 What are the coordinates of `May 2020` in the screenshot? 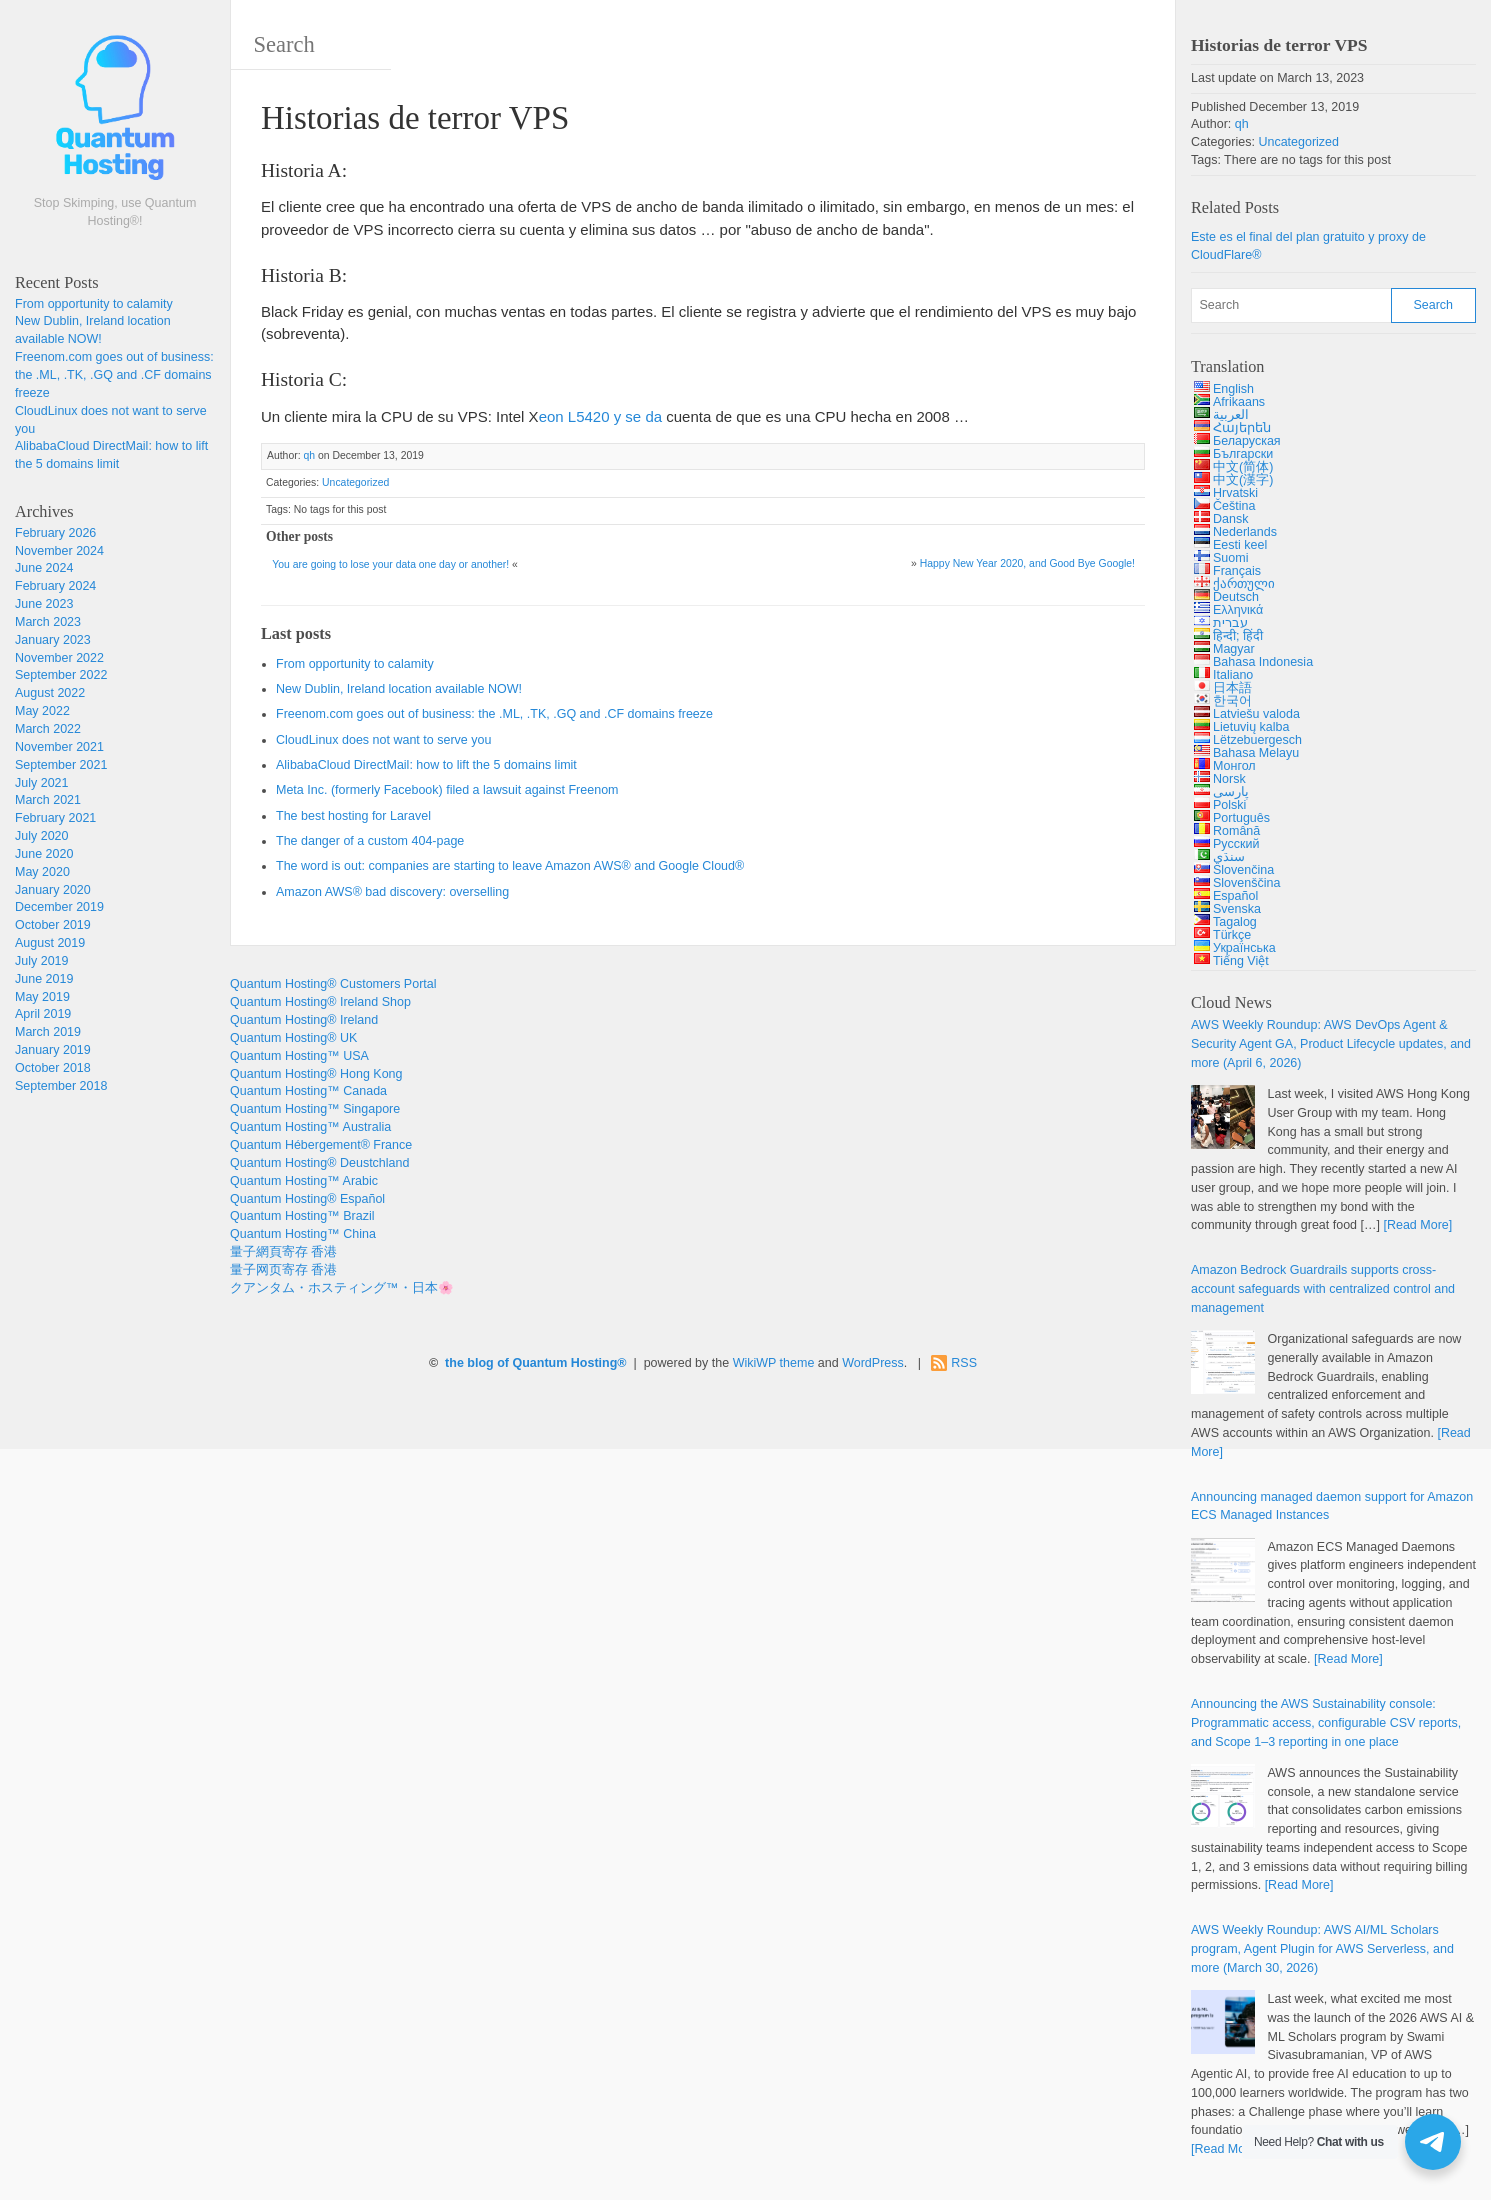 It's located at (42, 872).